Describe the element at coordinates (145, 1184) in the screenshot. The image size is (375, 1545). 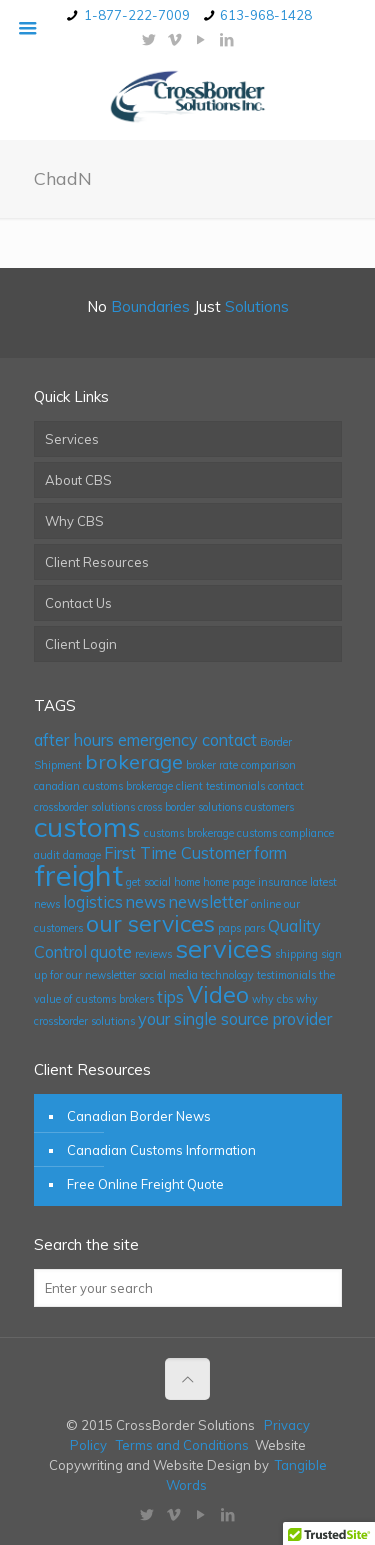
I see `Free Online Freight Quote` at that location.